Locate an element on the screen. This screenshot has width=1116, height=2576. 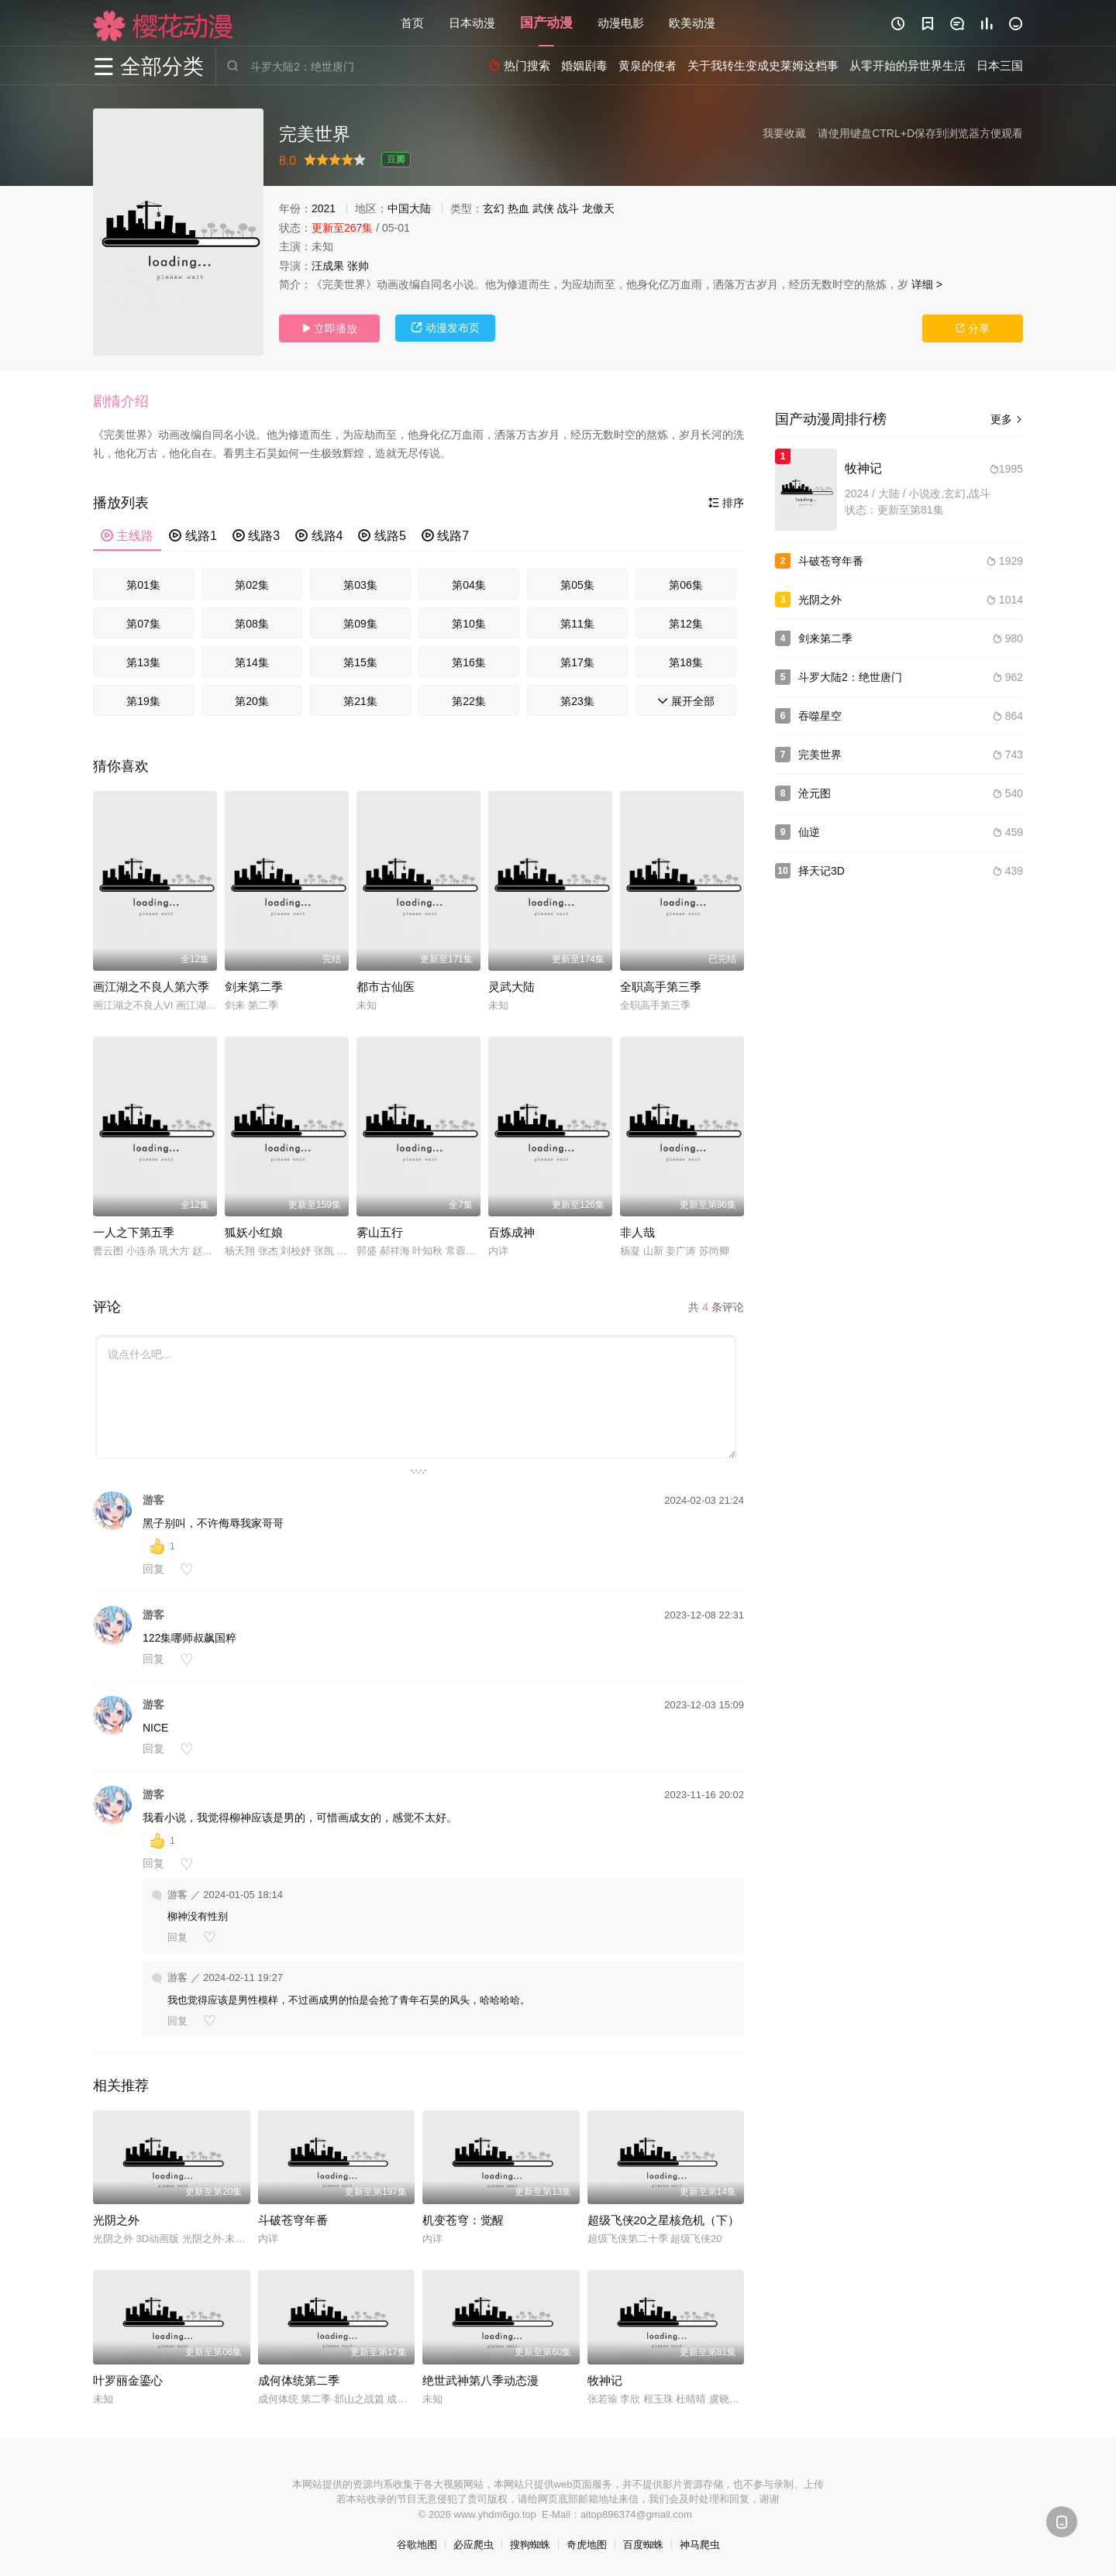
2021 is located at coordinates (324, 208).